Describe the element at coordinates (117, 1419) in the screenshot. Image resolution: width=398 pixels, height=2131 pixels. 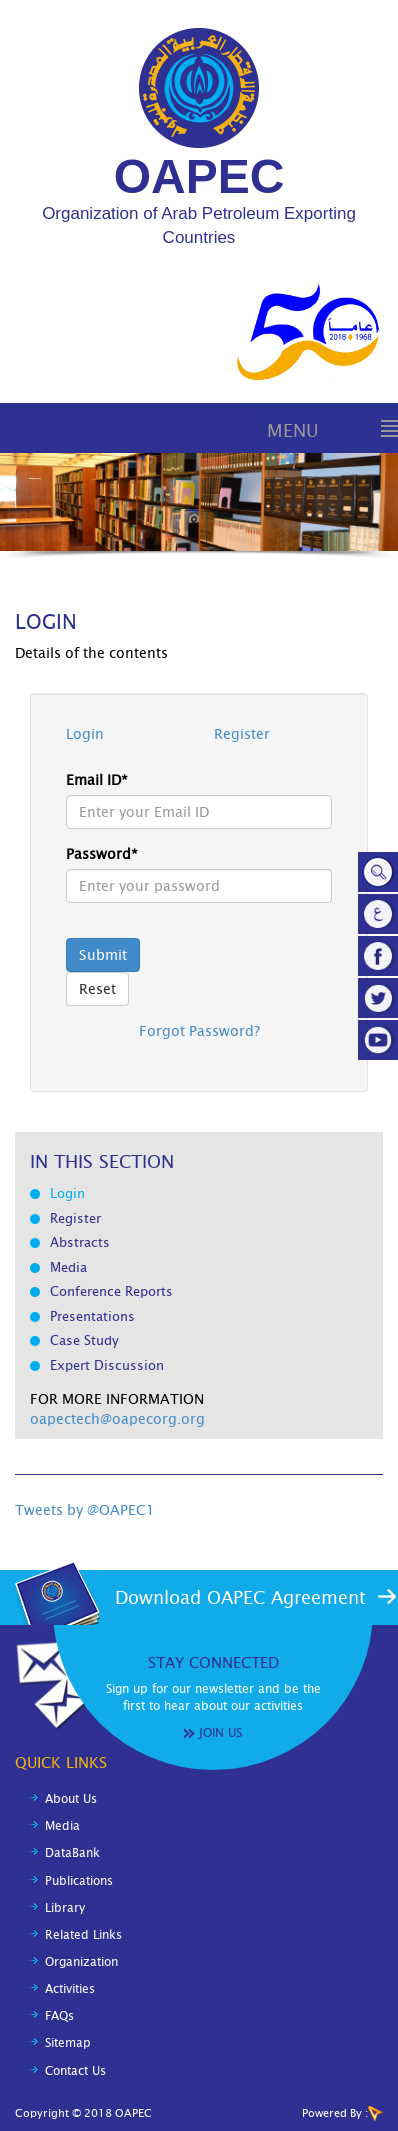
I see `oapectech@oapecorg.org` at that location.